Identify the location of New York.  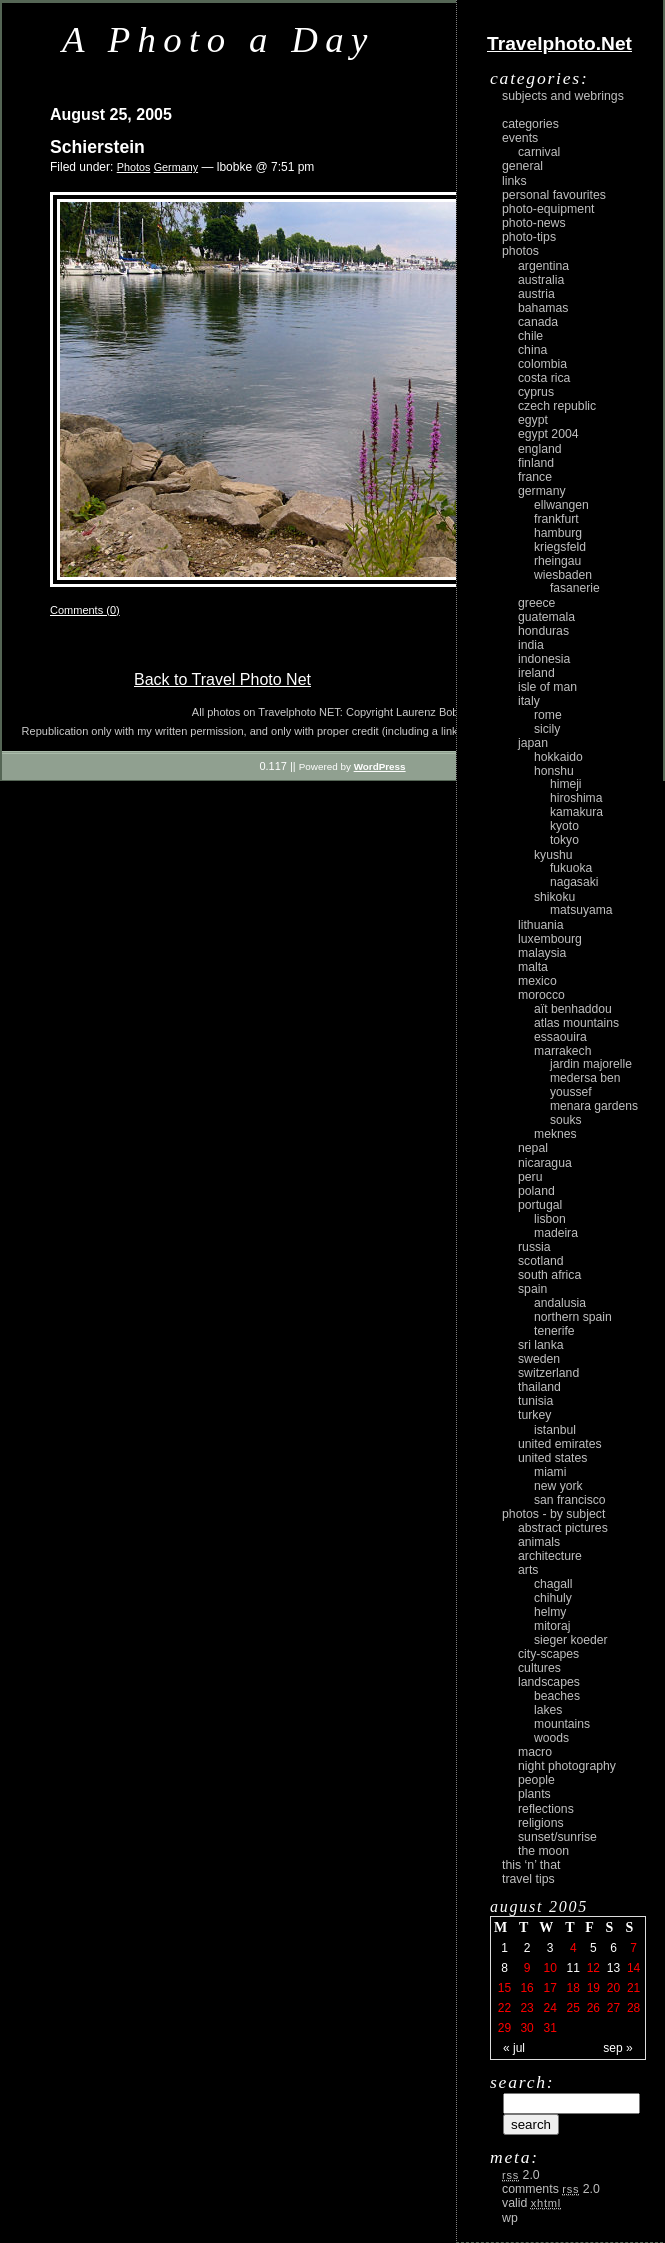
(558, 1486).